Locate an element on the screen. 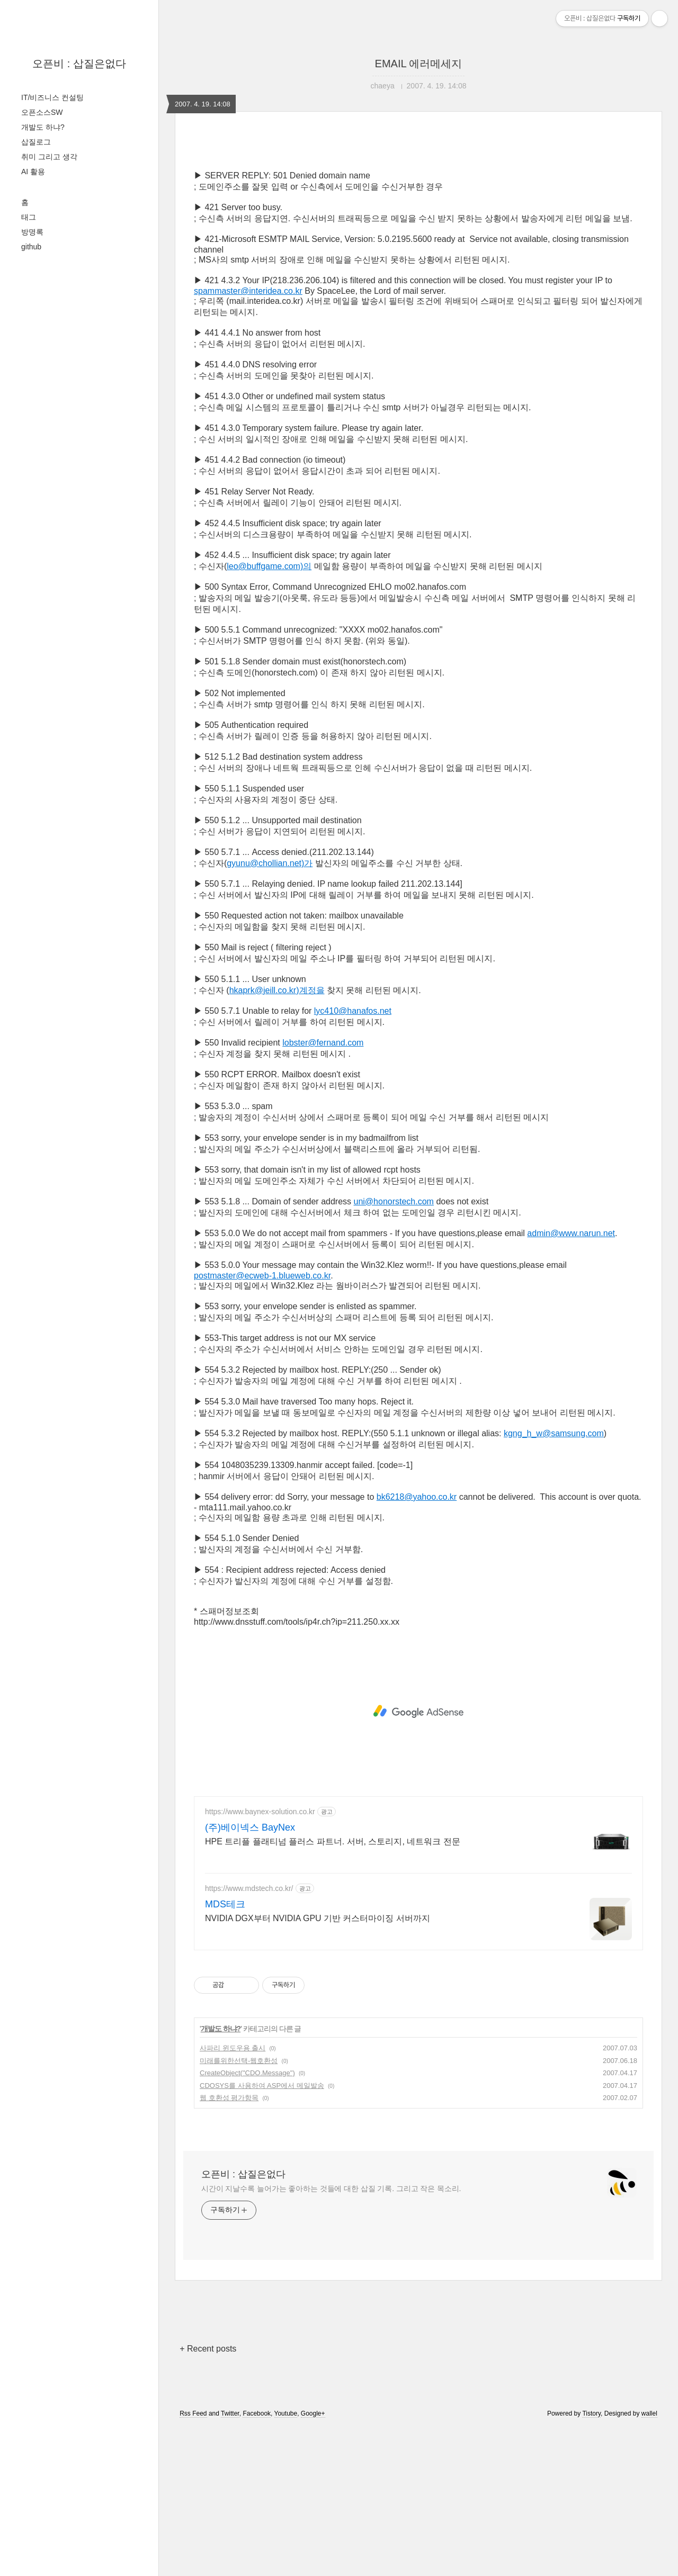 The width and height of the screenshot is (678, 2576). + Recent posts is located at coordinates (208, 2496).